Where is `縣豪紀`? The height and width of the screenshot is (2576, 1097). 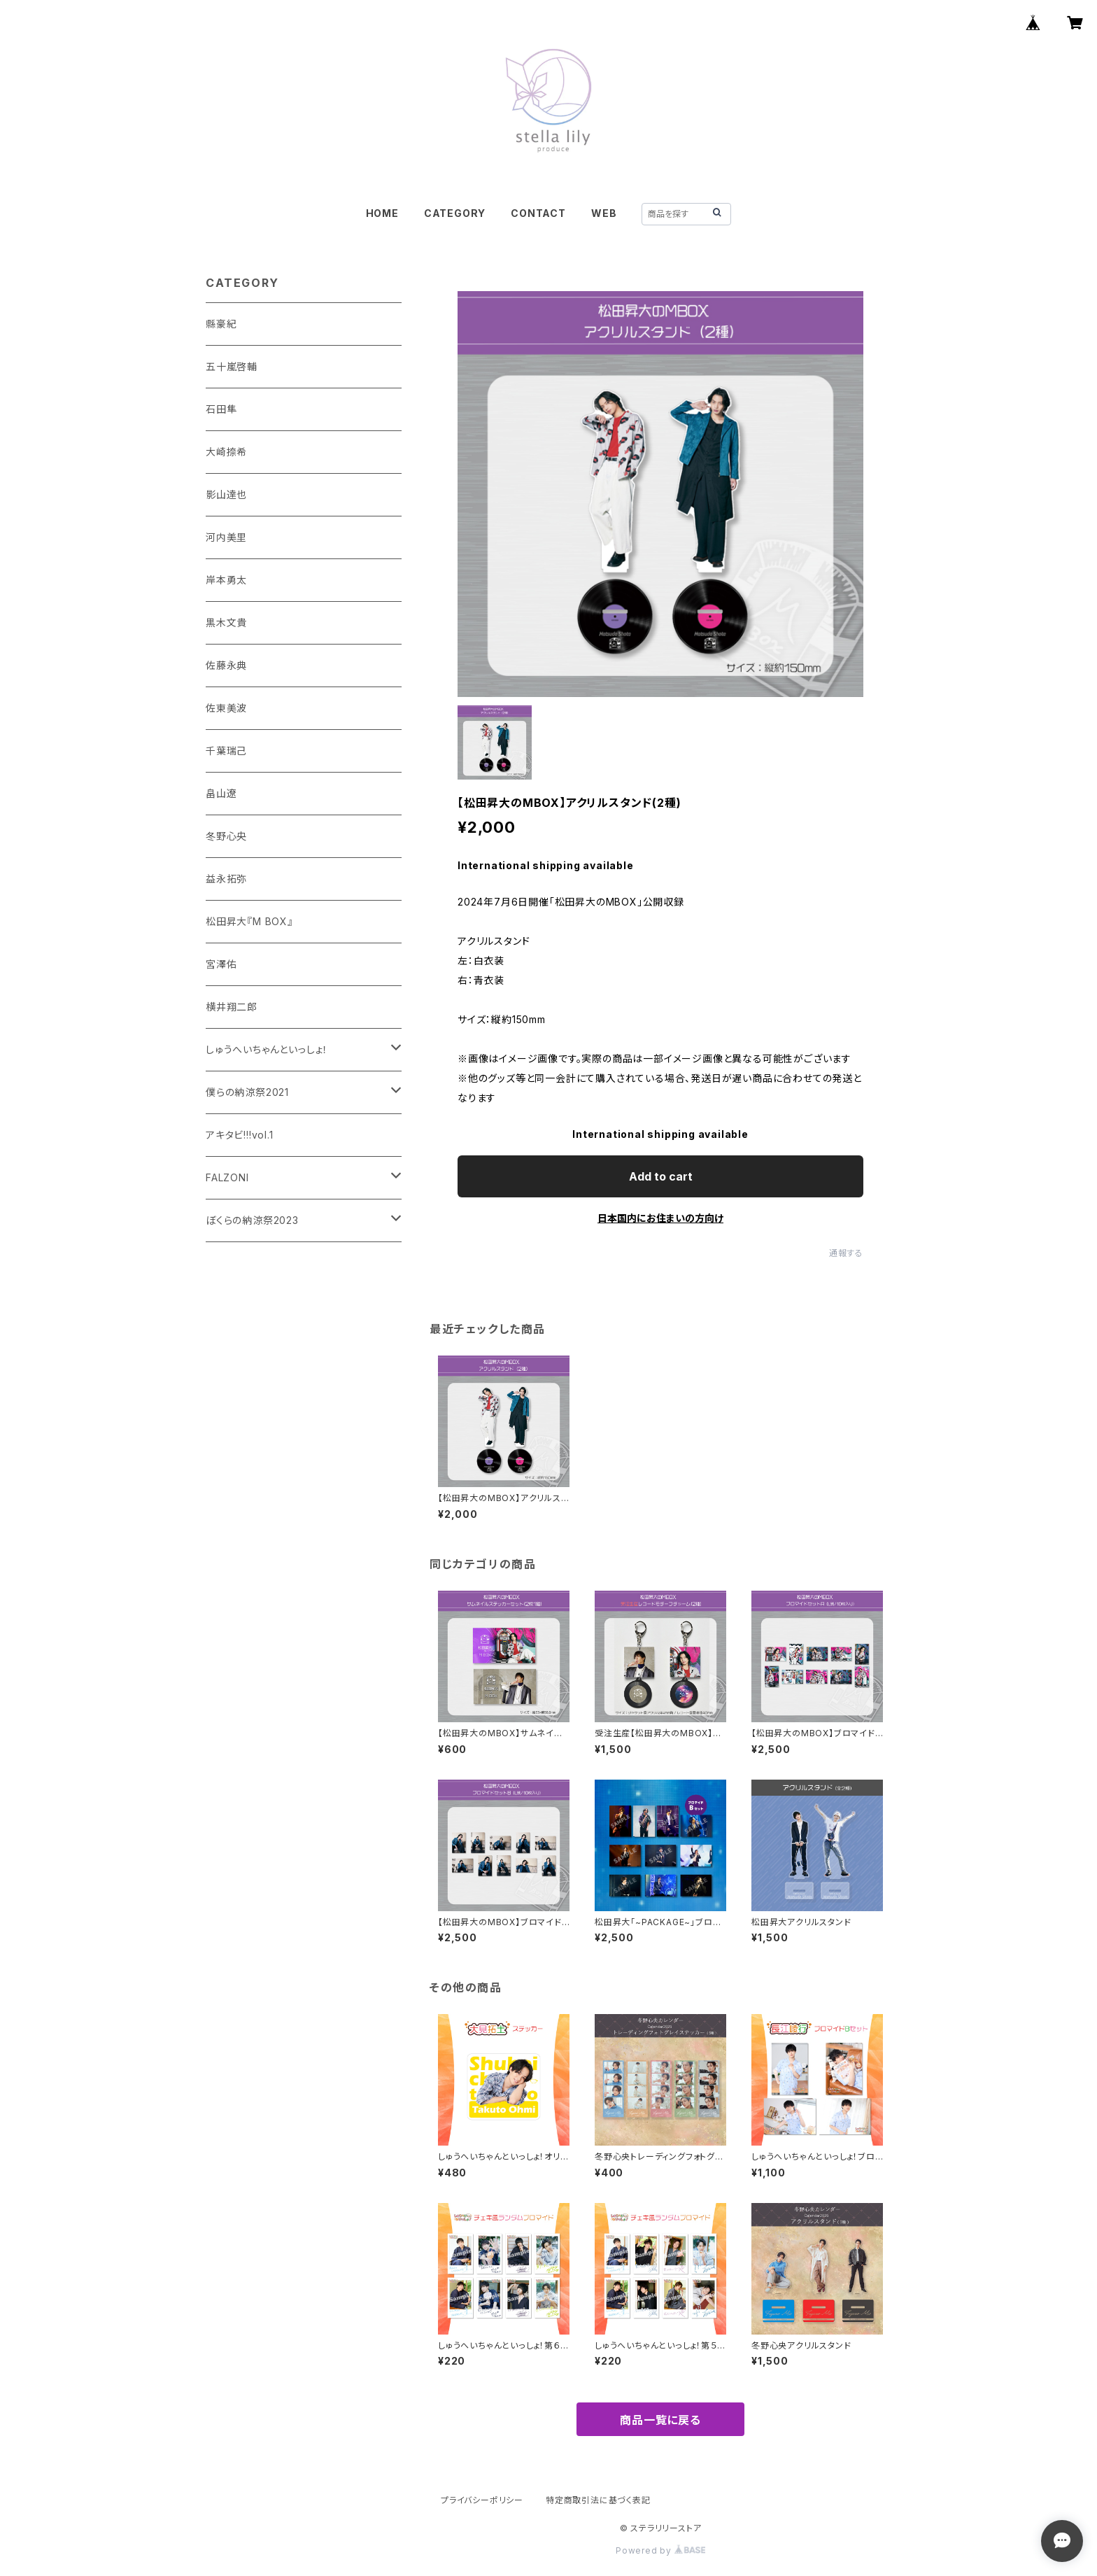 縣豪紀 is located at coordinates (221, 324).